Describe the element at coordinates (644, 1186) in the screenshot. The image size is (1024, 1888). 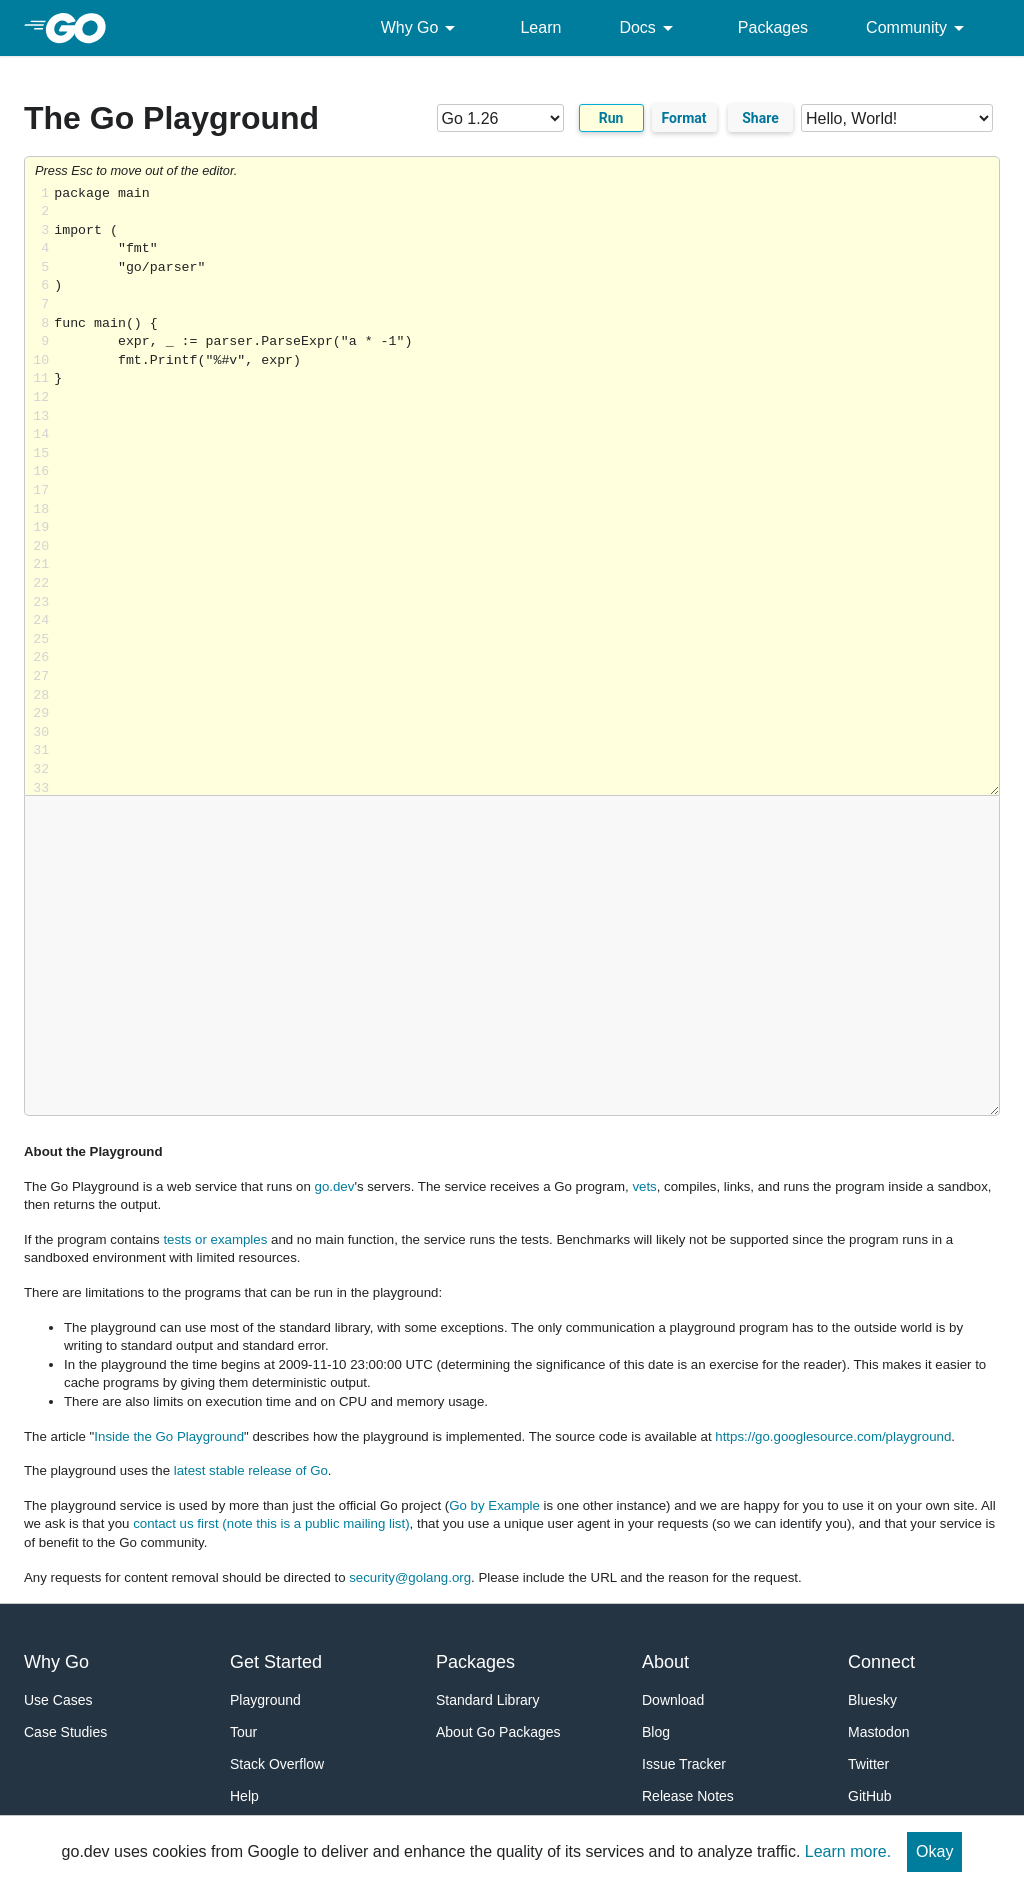
I see `vets` at that location.